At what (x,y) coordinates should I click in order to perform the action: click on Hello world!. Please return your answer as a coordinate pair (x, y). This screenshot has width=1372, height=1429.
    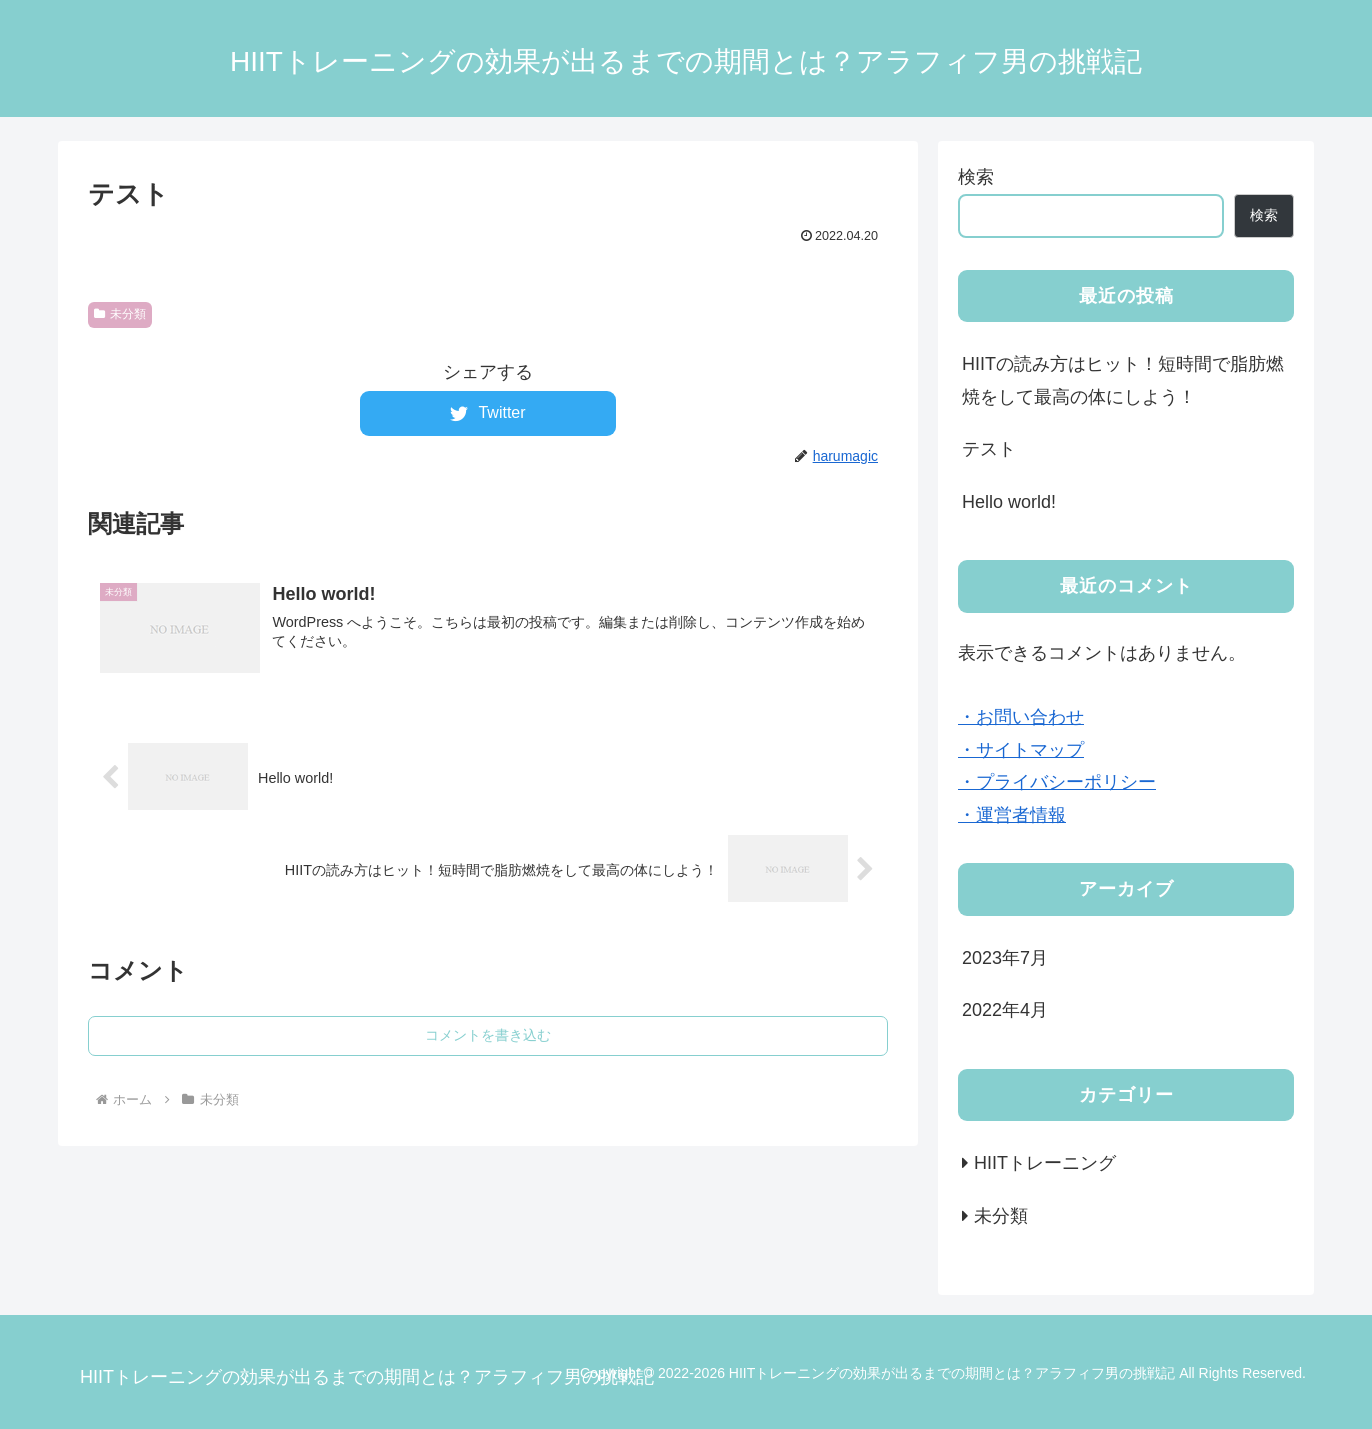
    Looking at the image, I should click on (1009, 502).